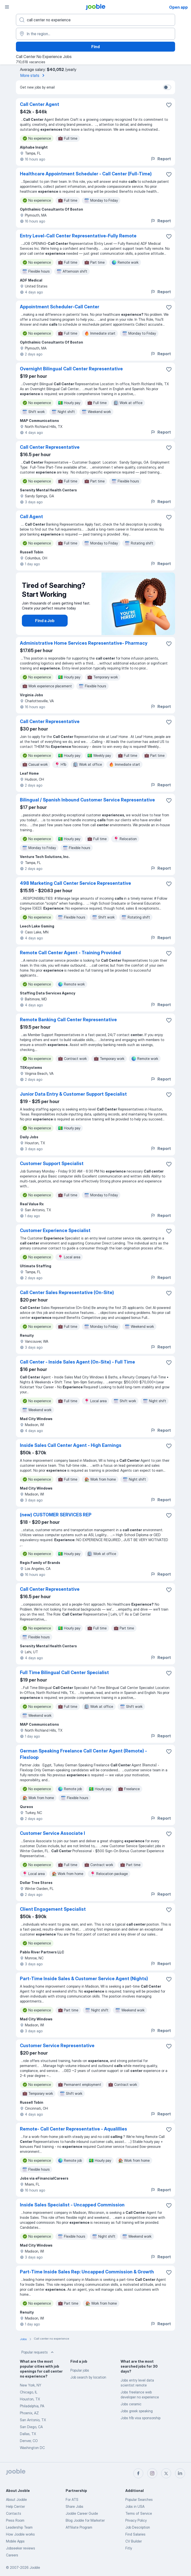 The width and height of the screenshot is (191, 2576). I want to click on Call Center Sales Representative (On-Site), so click(67, 1292).